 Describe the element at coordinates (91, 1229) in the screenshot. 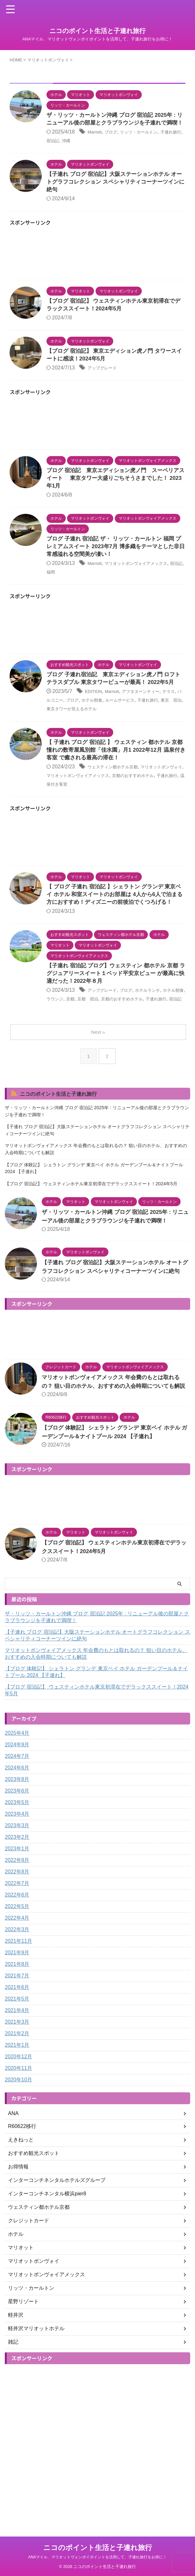

I see `【ブログ 宿泊記】 ウェスティンホテル東京初滞在でデラックススイート！2024年5月` at that location.